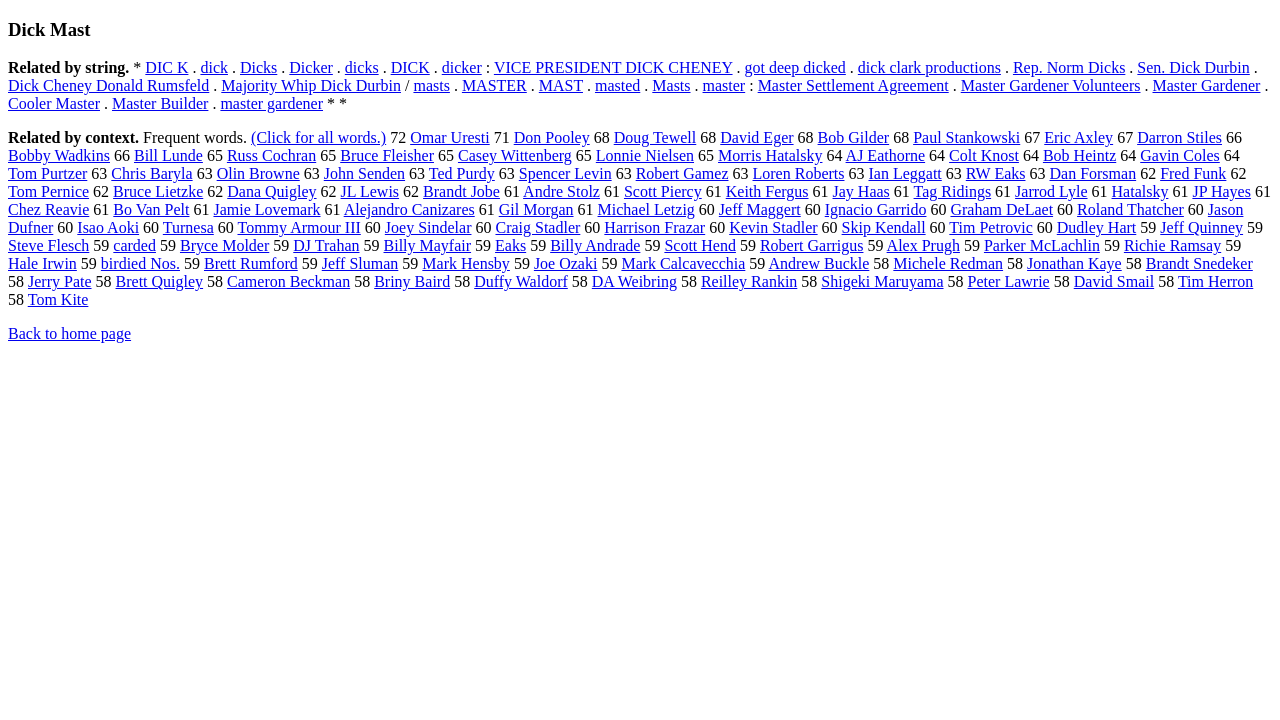 The width and height of the screenshot is (1280, 720). What do you see at coordinates (266, 209) in the screenshot?
I see `Jamie Lovemark` at bounding box center [266, 209].